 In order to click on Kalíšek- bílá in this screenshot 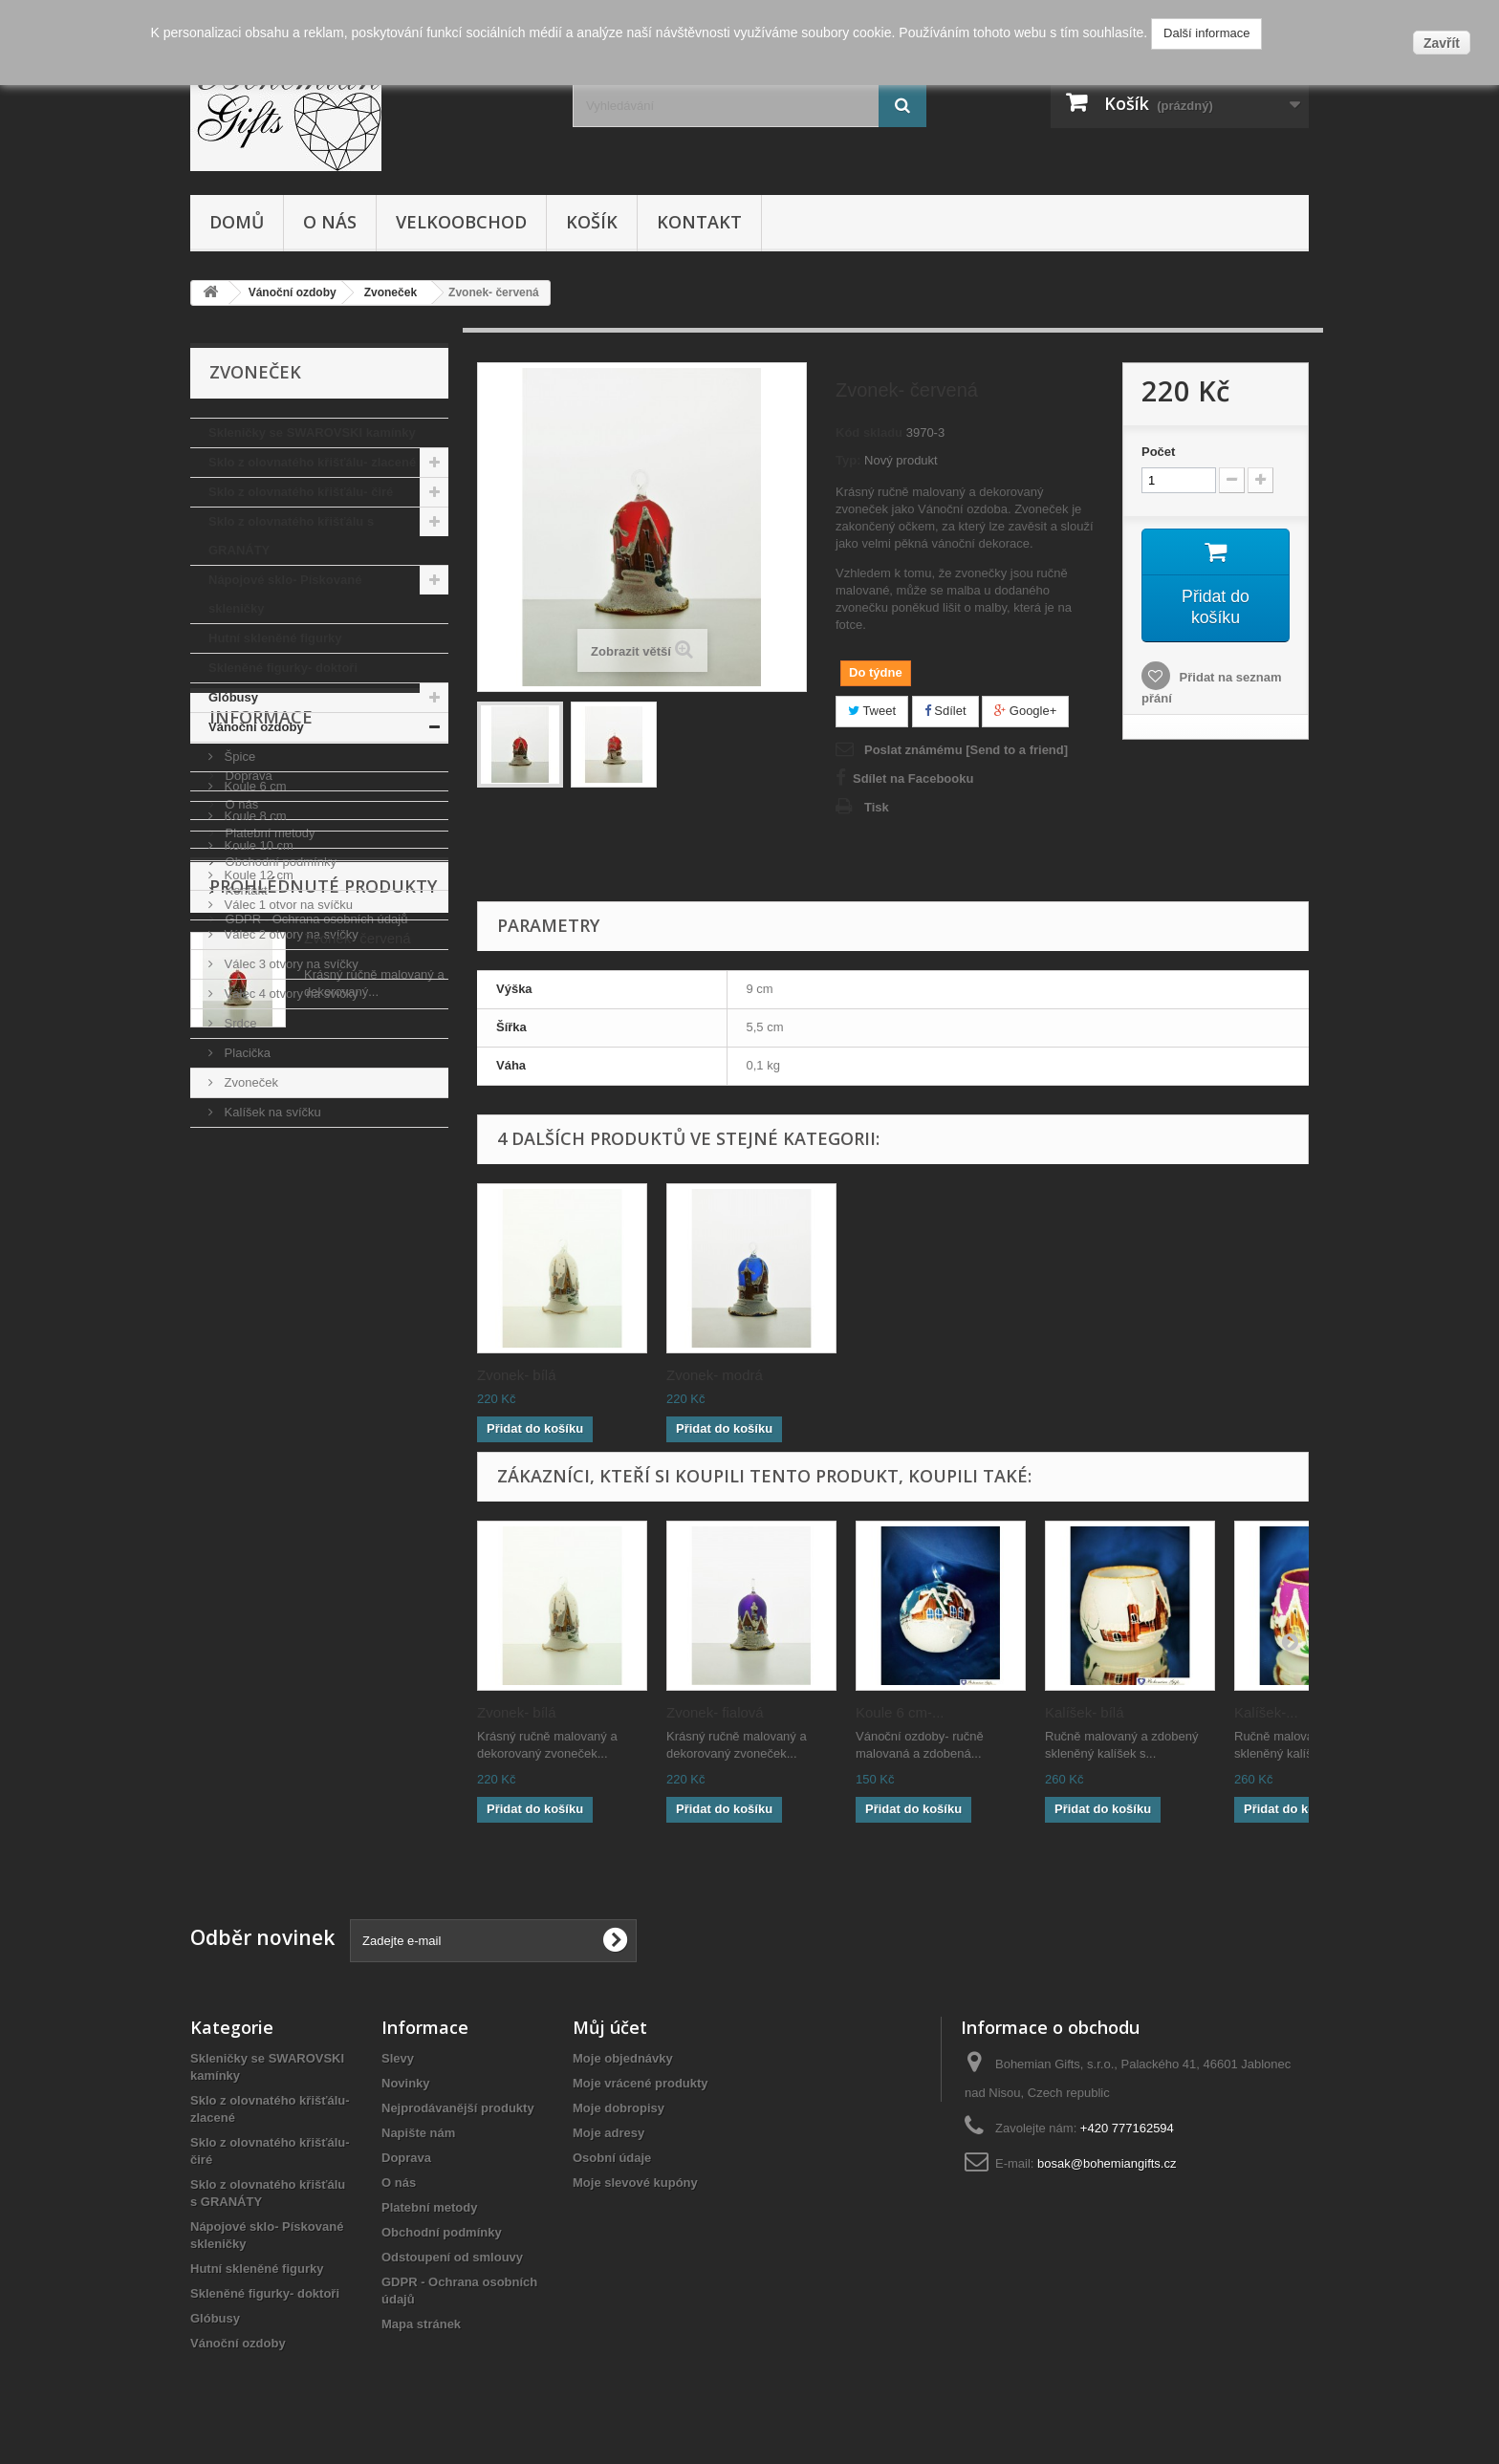, I will do `click(1084, 1712)`.